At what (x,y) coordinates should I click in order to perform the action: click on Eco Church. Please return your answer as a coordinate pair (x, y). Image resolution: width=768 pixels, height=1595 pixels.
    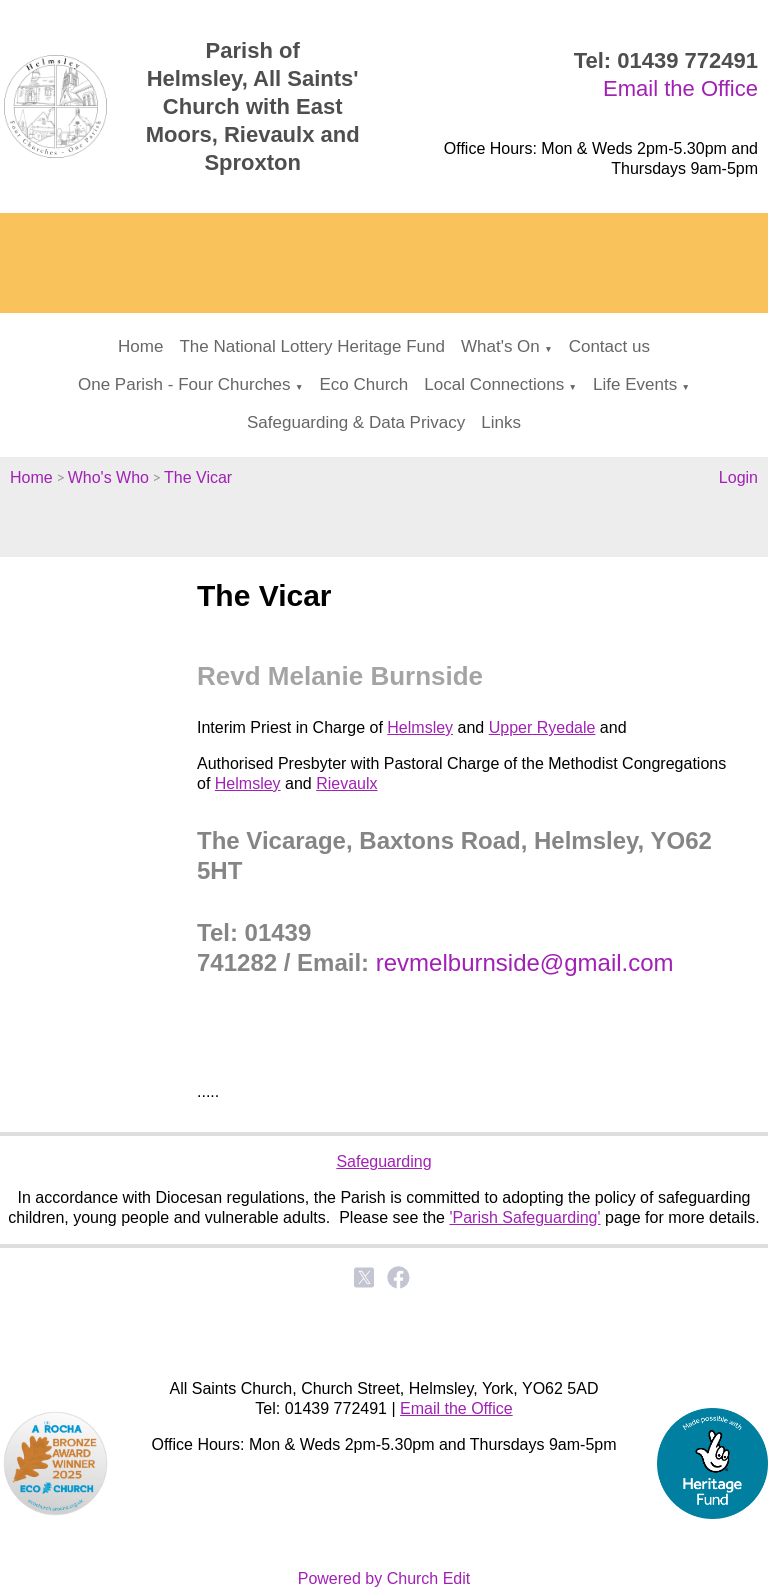
    Looking at the image, I should click on (363, 384).